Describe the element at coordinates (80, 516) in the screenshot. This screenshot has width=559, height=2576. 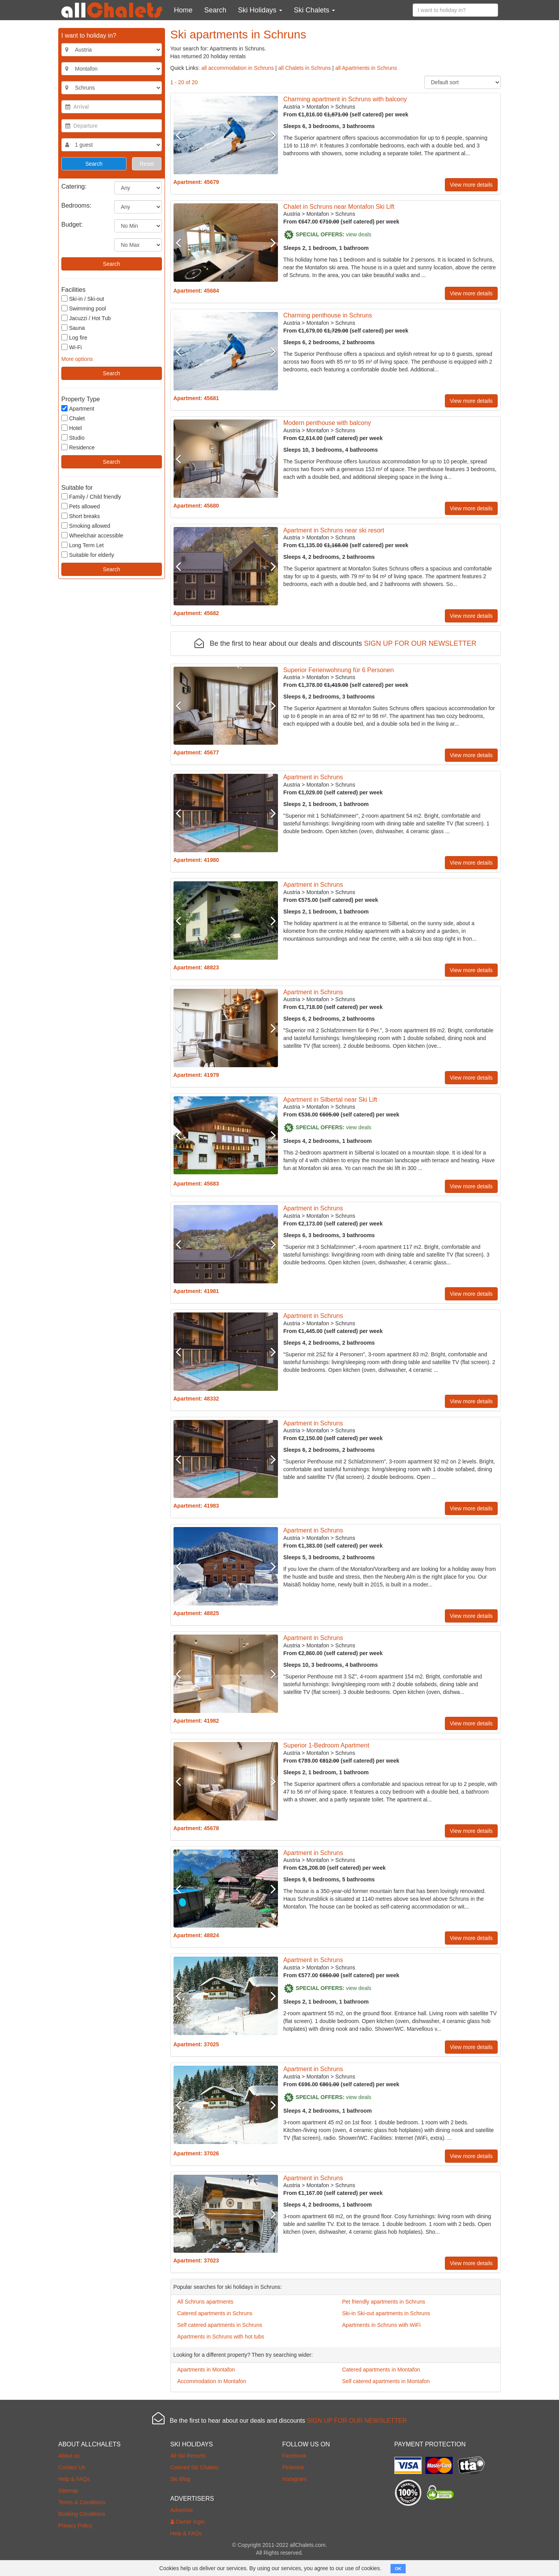
I see `Short breaks` at that location.